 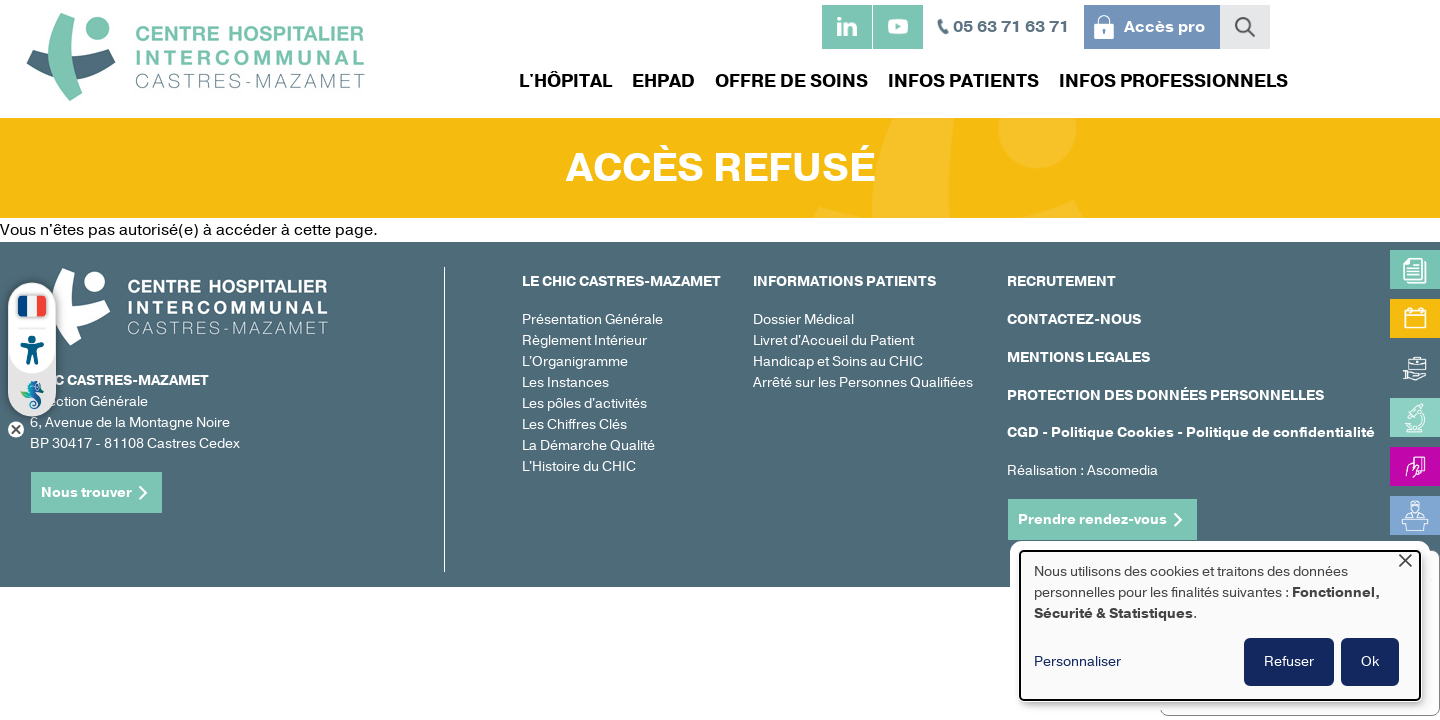 I want to click on Infos patients [menuitem], so click(x=963, y=81).